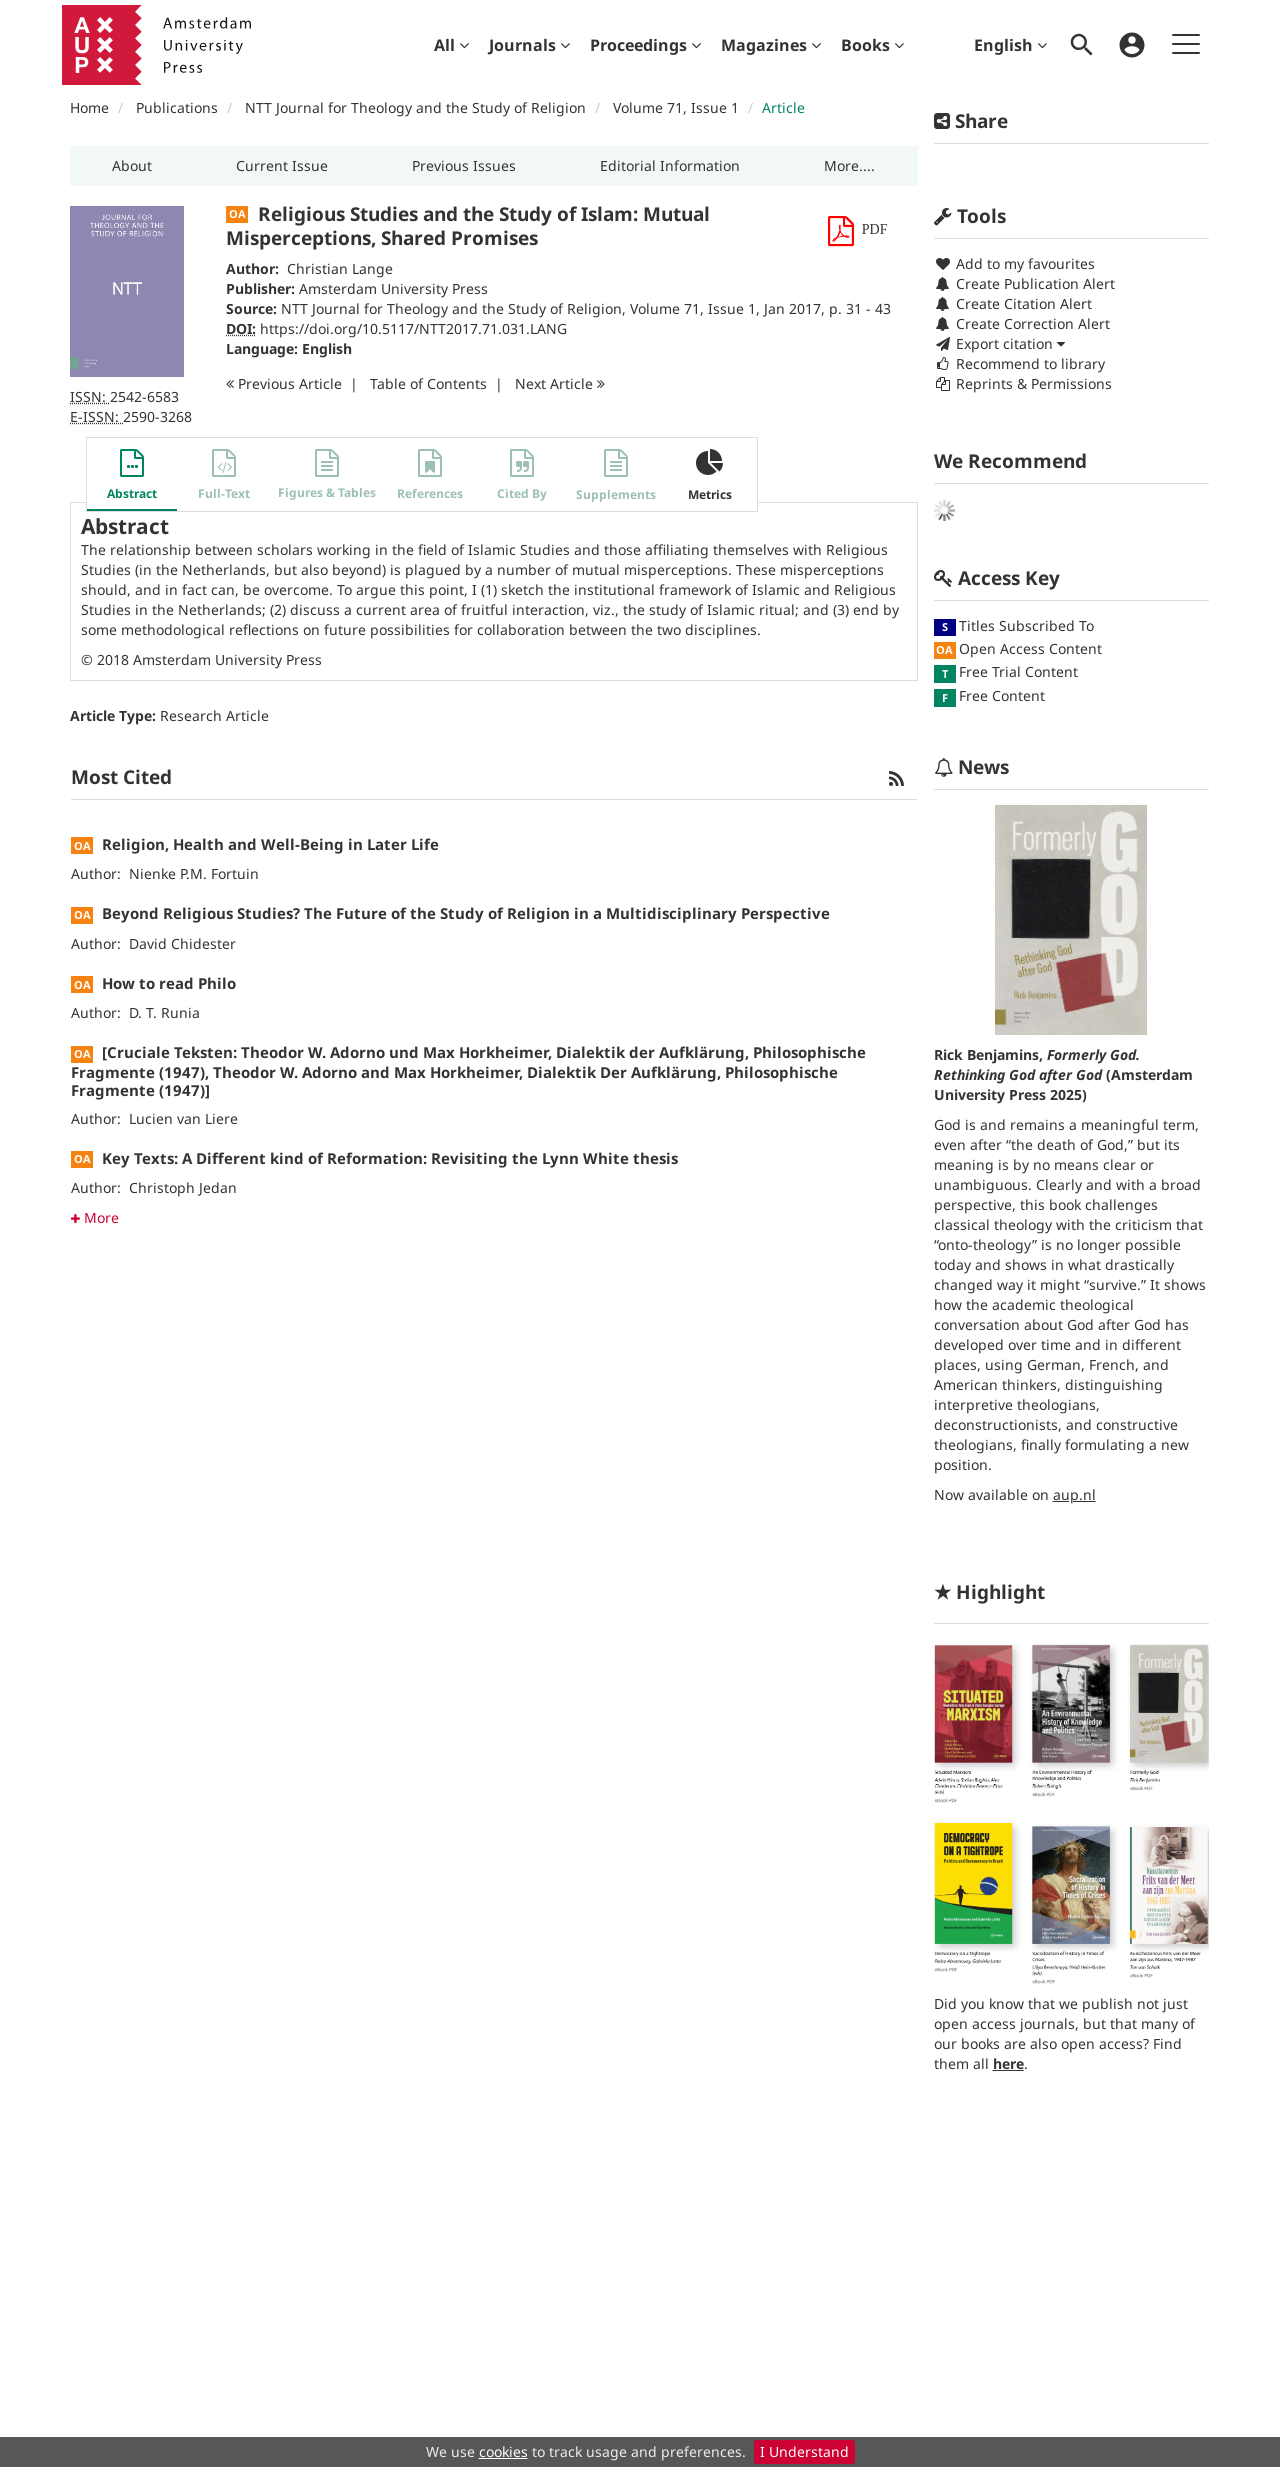 This screenshot has height=2467, width=1280. Describe the element at coordinates (1013, 303) in the screenshot. I see `Create Citation Alert [button]` at that location.